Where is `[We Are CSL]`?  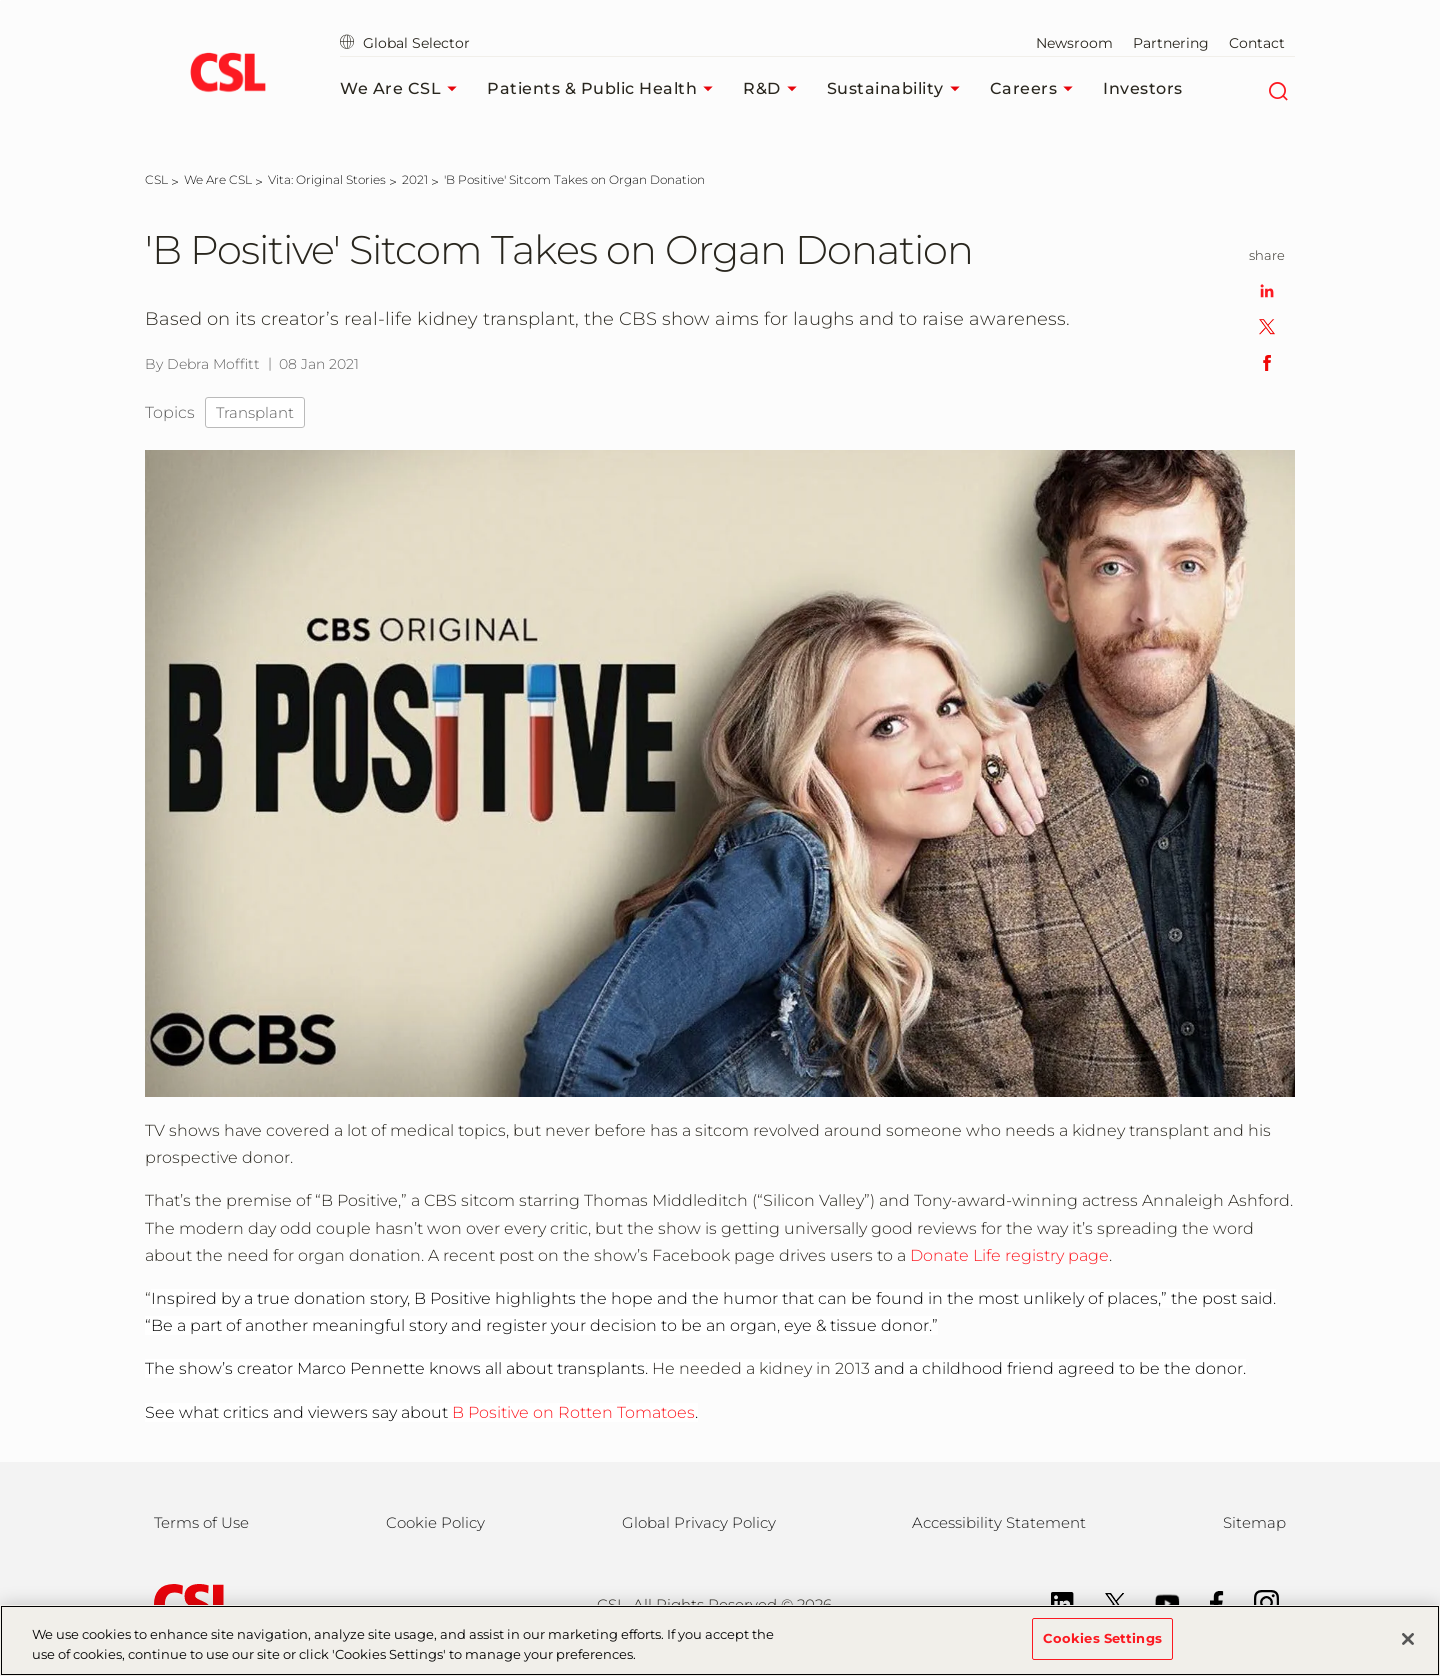
[We Are CSL] is located at coordinates (218, 179).